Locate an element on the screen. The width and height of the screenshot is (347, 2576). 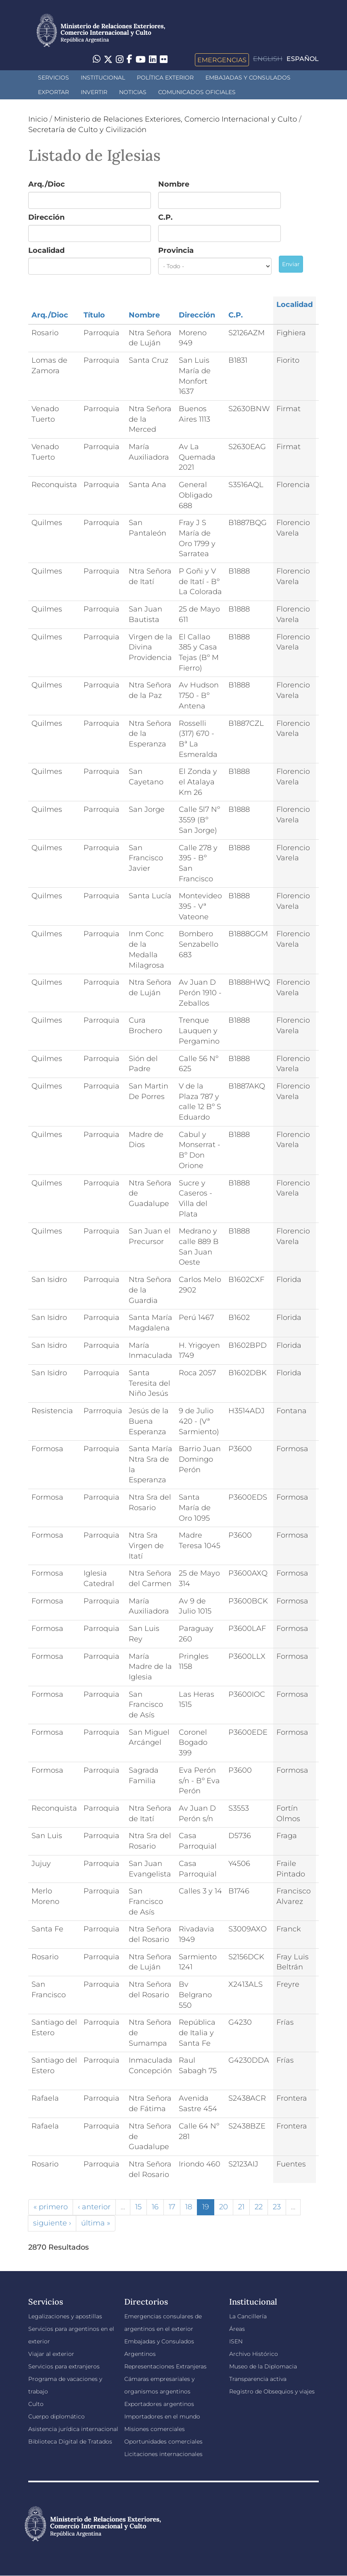
Registro de Obsequios y viajes is located at coordinates (272, 2391).